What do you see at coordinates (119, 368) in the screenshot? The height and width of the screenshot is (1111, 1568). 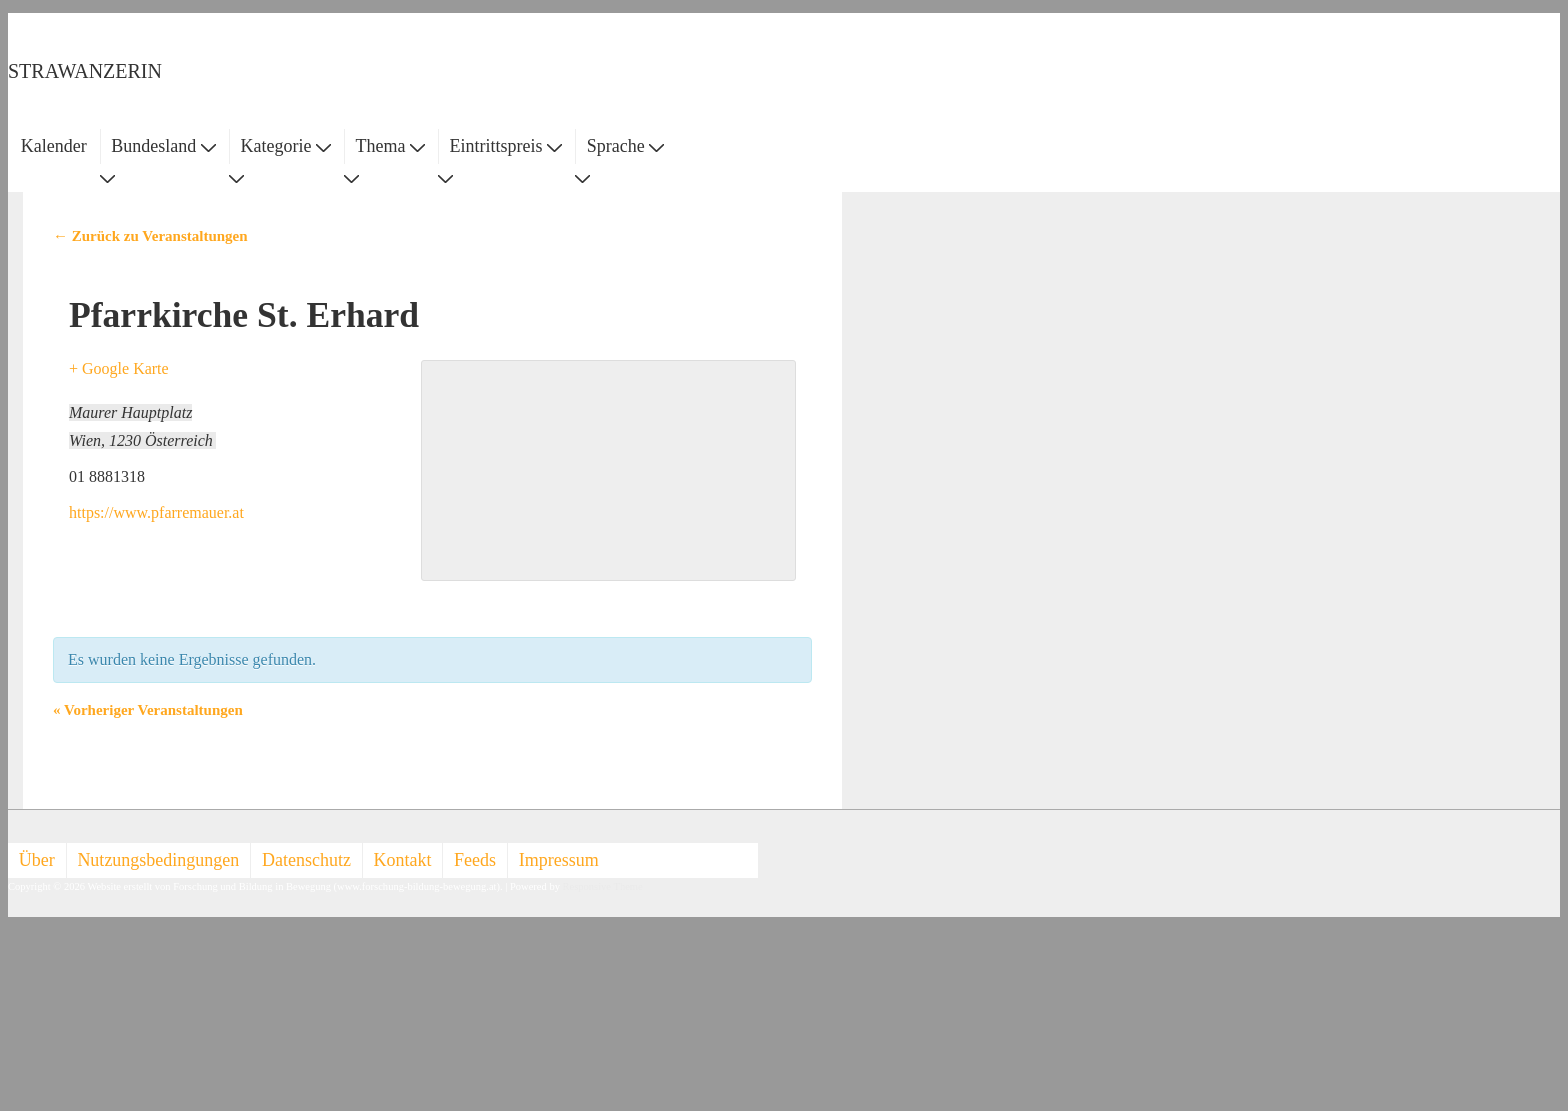 I see `+ Google Karte` at bounding box center [119, 368].